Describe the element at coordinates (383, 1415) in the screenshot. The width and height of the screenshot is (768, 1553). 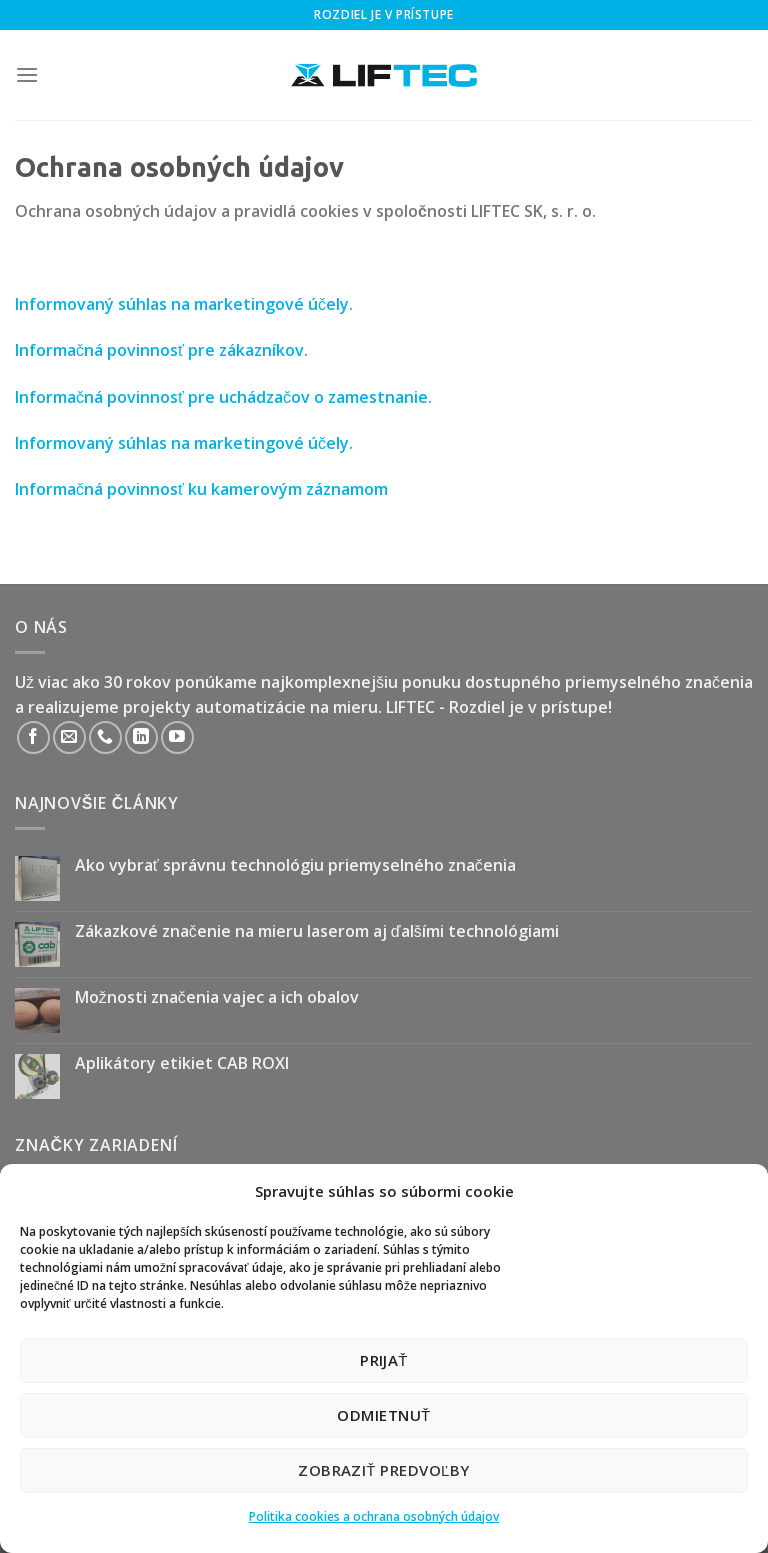
I see `Odmietnuť` at that location.